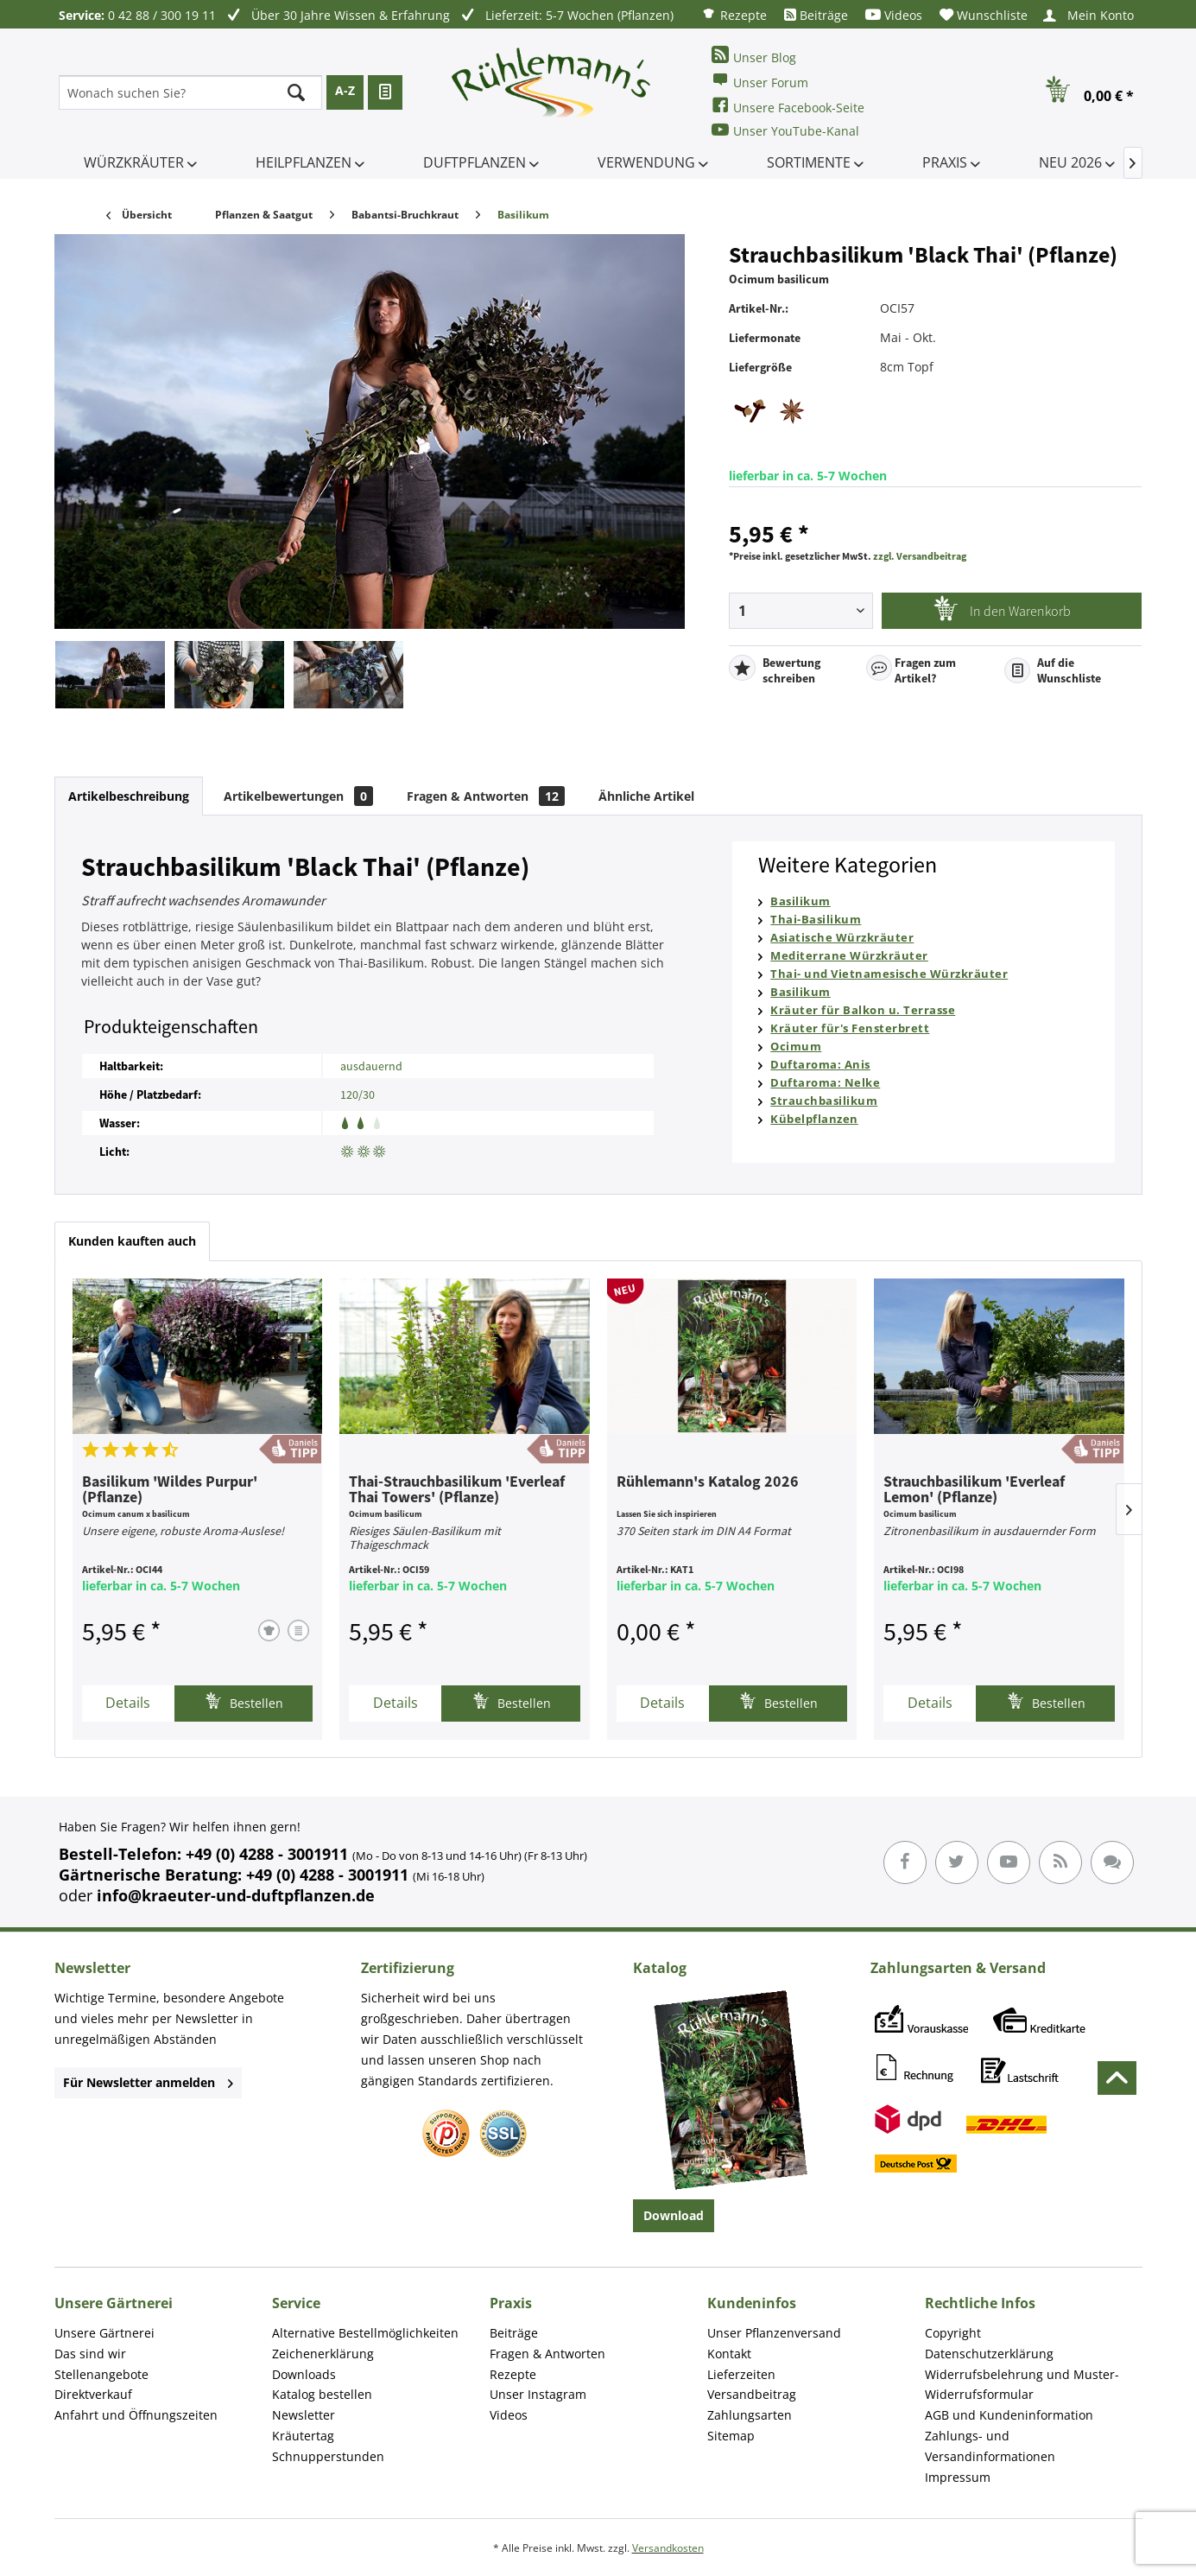  Describe the element at coordinates (751, 2394) in the screenshot. I see `Versandbeitrag` at that location.